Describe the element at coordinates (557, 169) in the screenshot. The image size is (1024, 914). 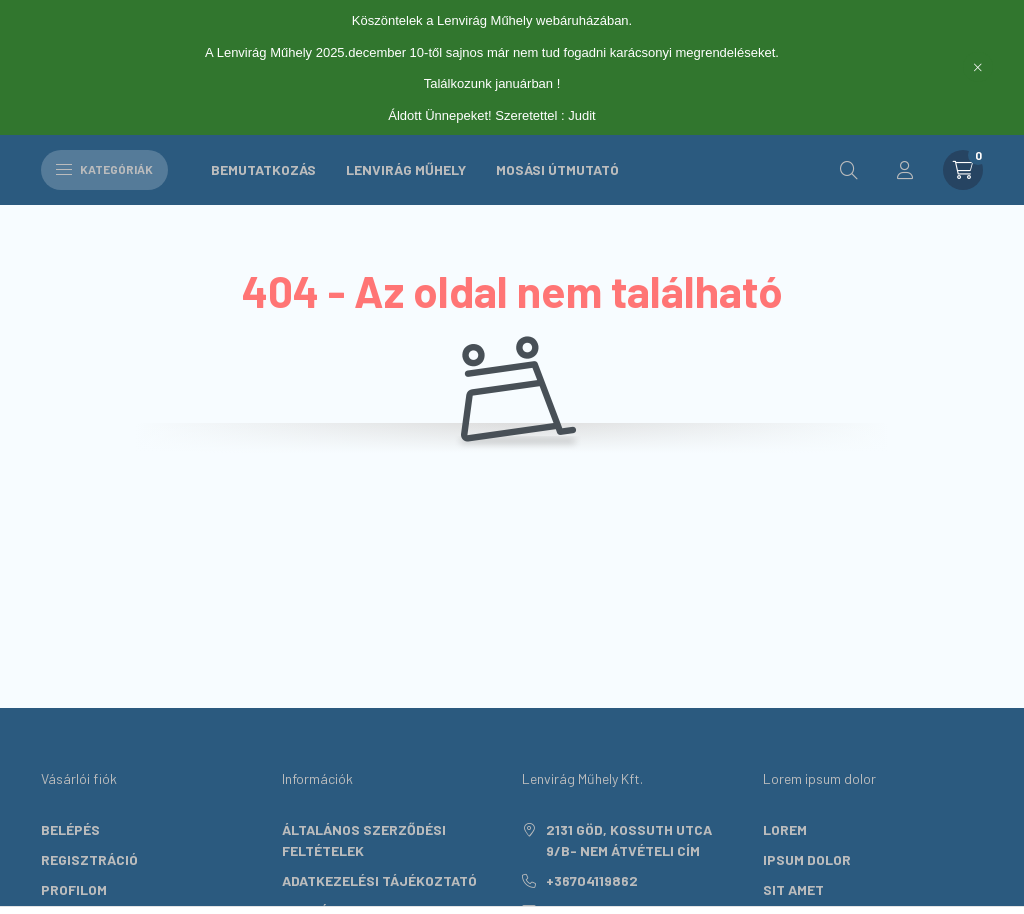
I see `Mosási útmutató` at that location.